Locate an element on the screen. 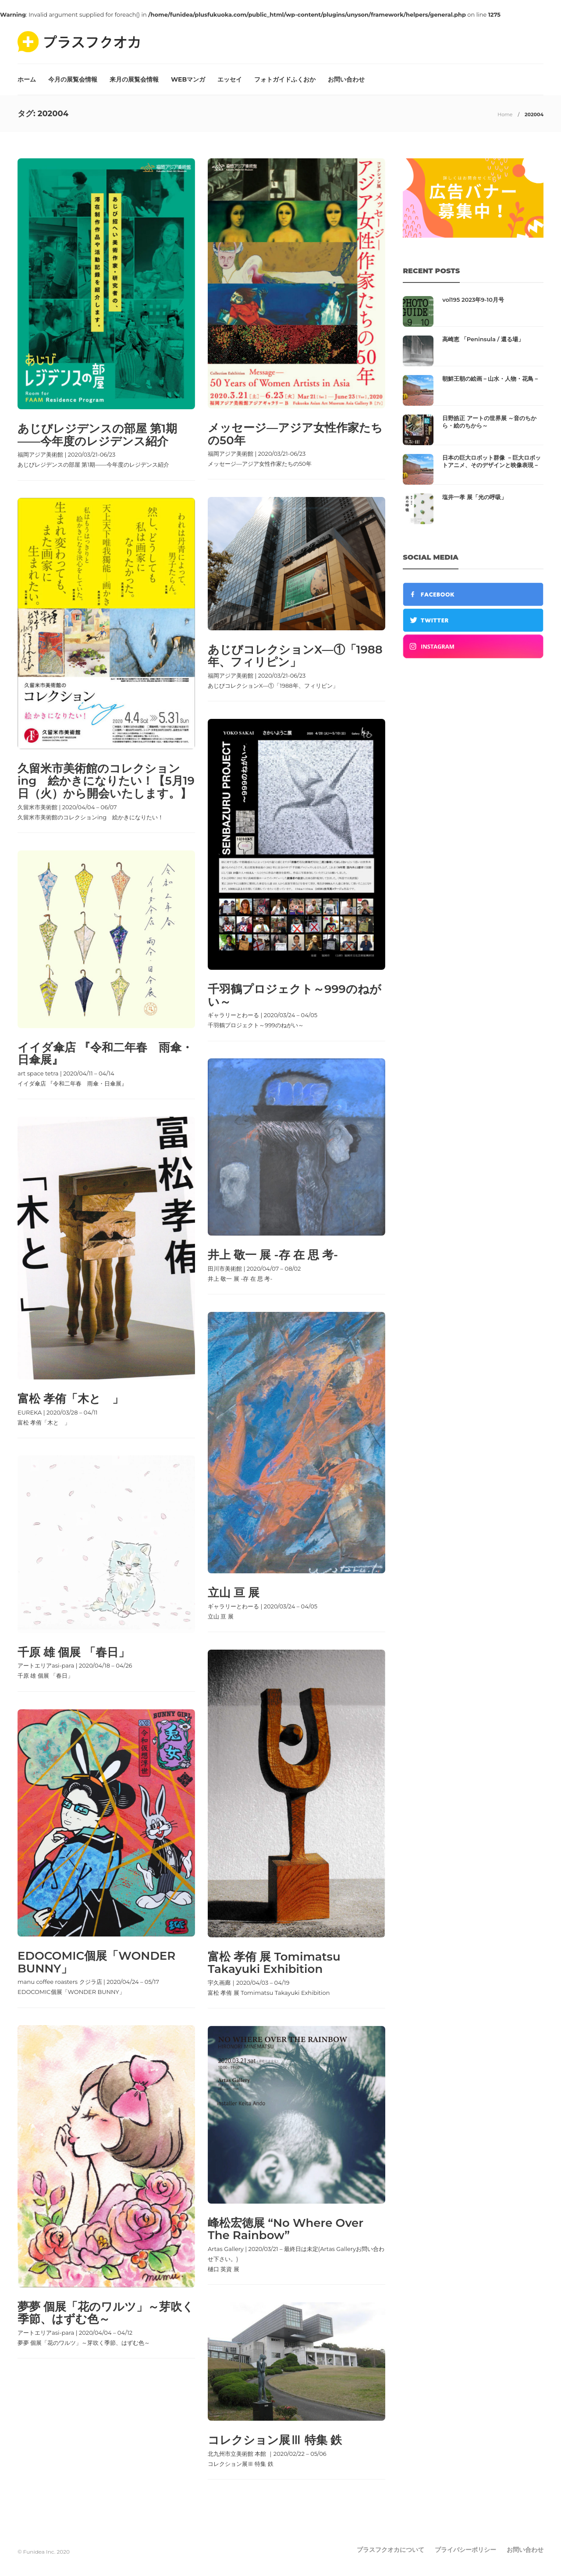 Image resolution: width=561 pixels, height=2576 pixels. Home is located at coordinates (504, 114).